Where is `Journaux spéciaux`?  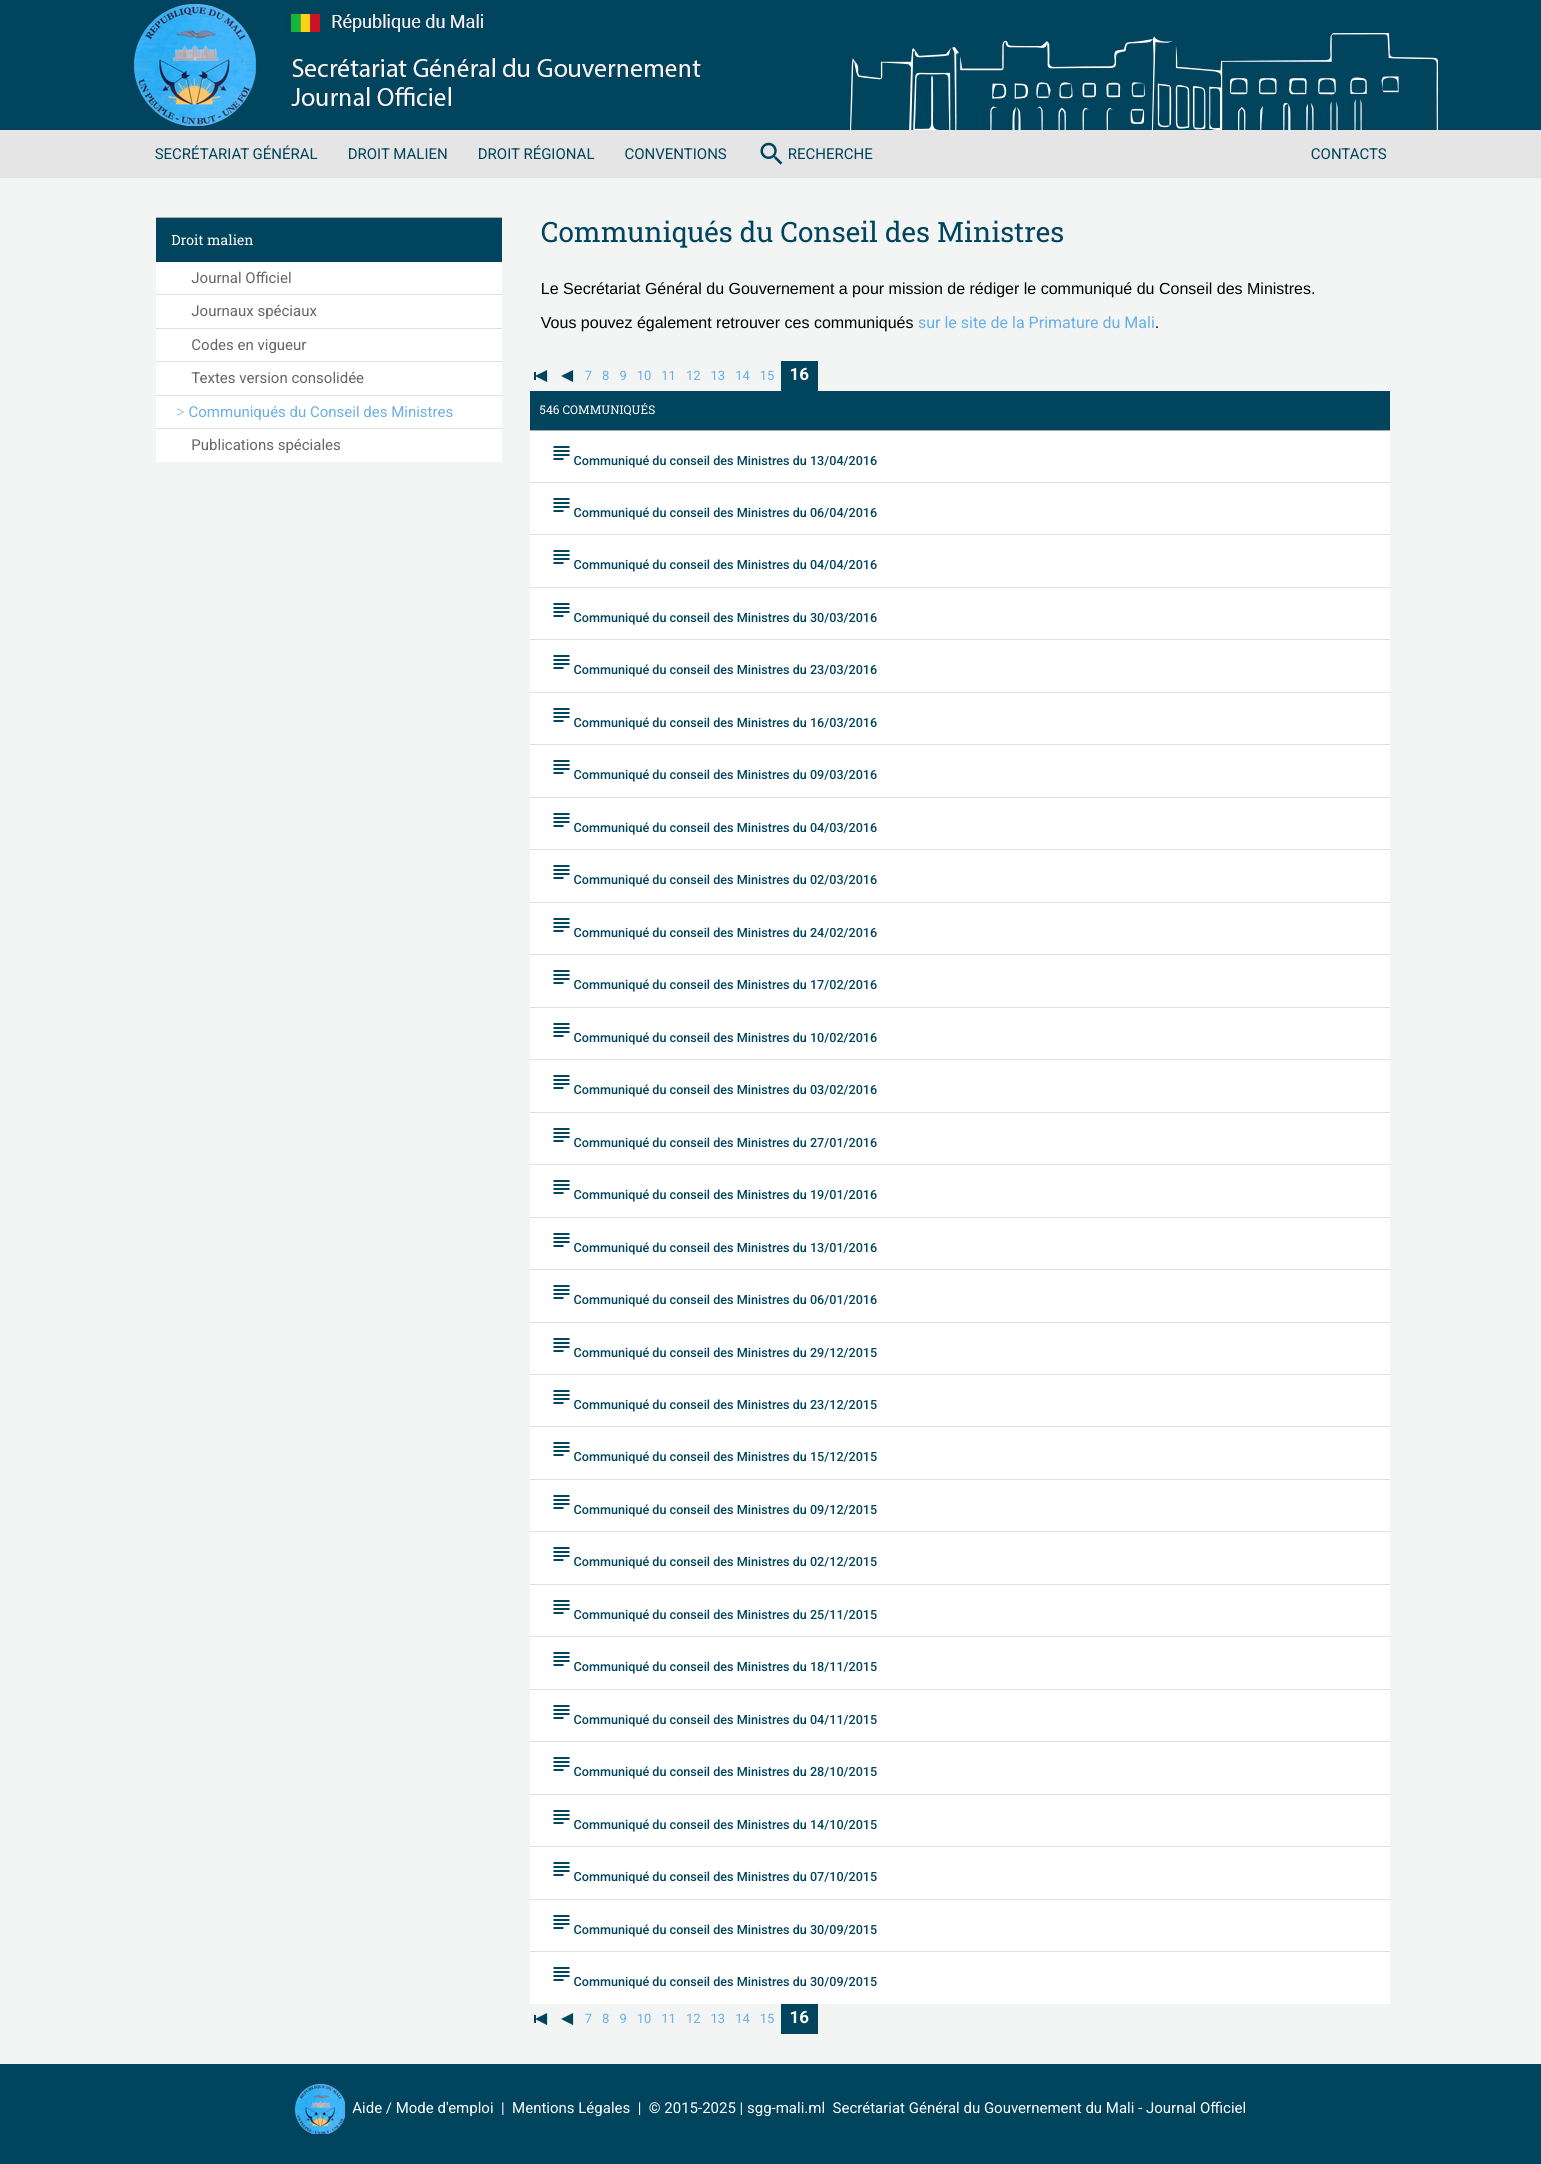
Journaux spéciaux is located at coordinates (254, 311).